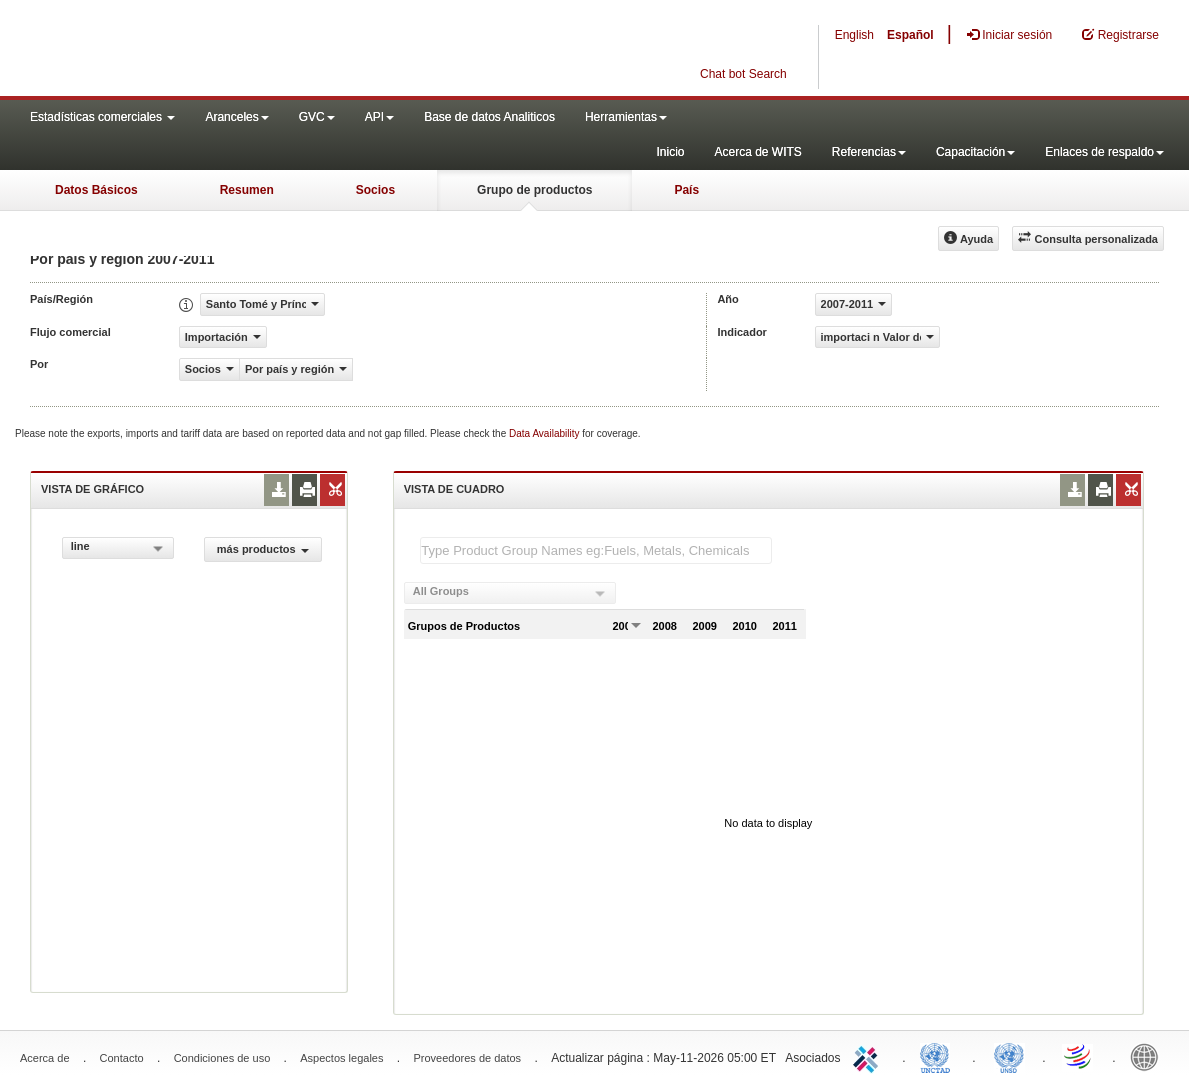 Image resolution: width=1189 pixels, height=1081 pixels. I want to click on Grupo de productos, so click(534, 190).